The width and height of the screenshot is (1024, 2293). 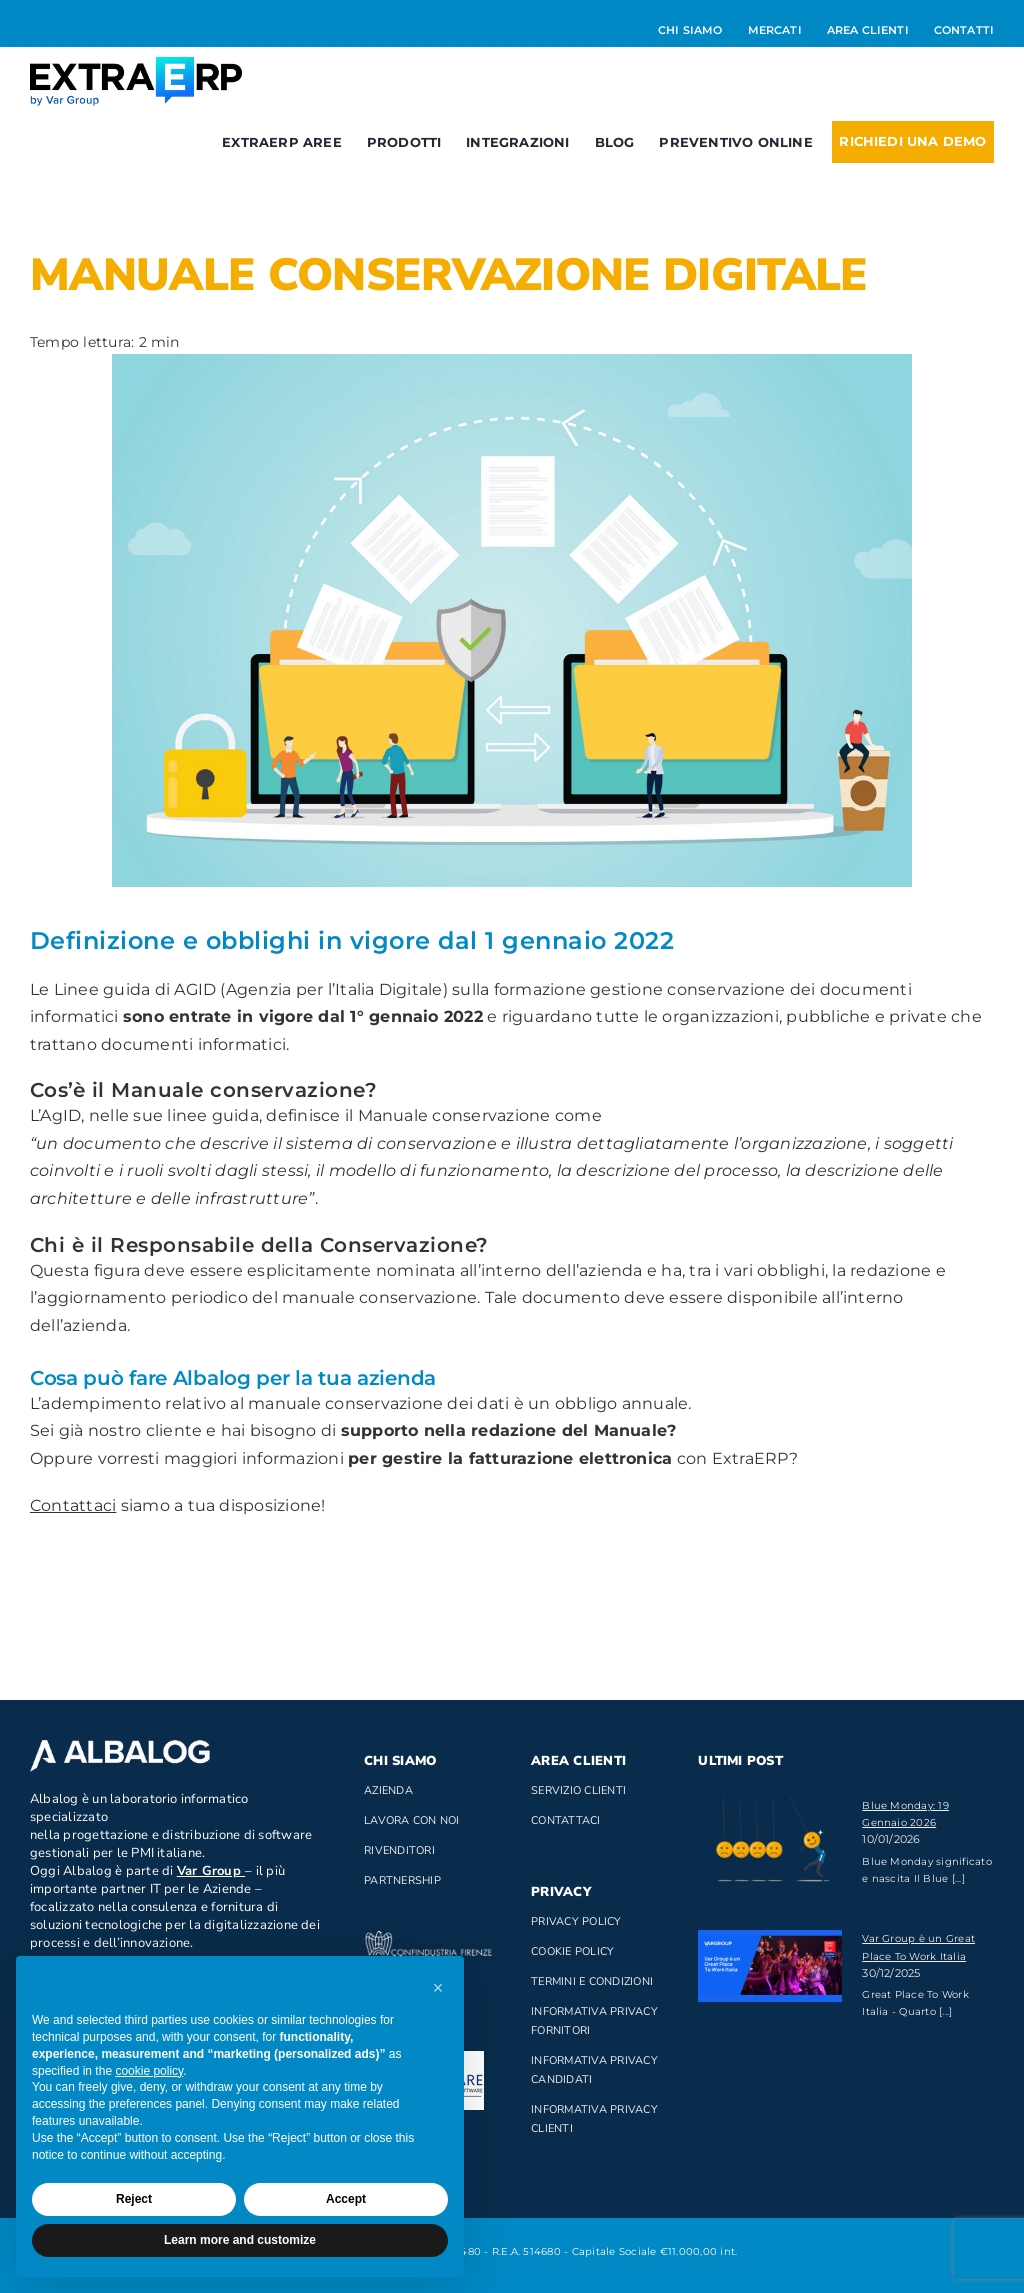 I want to click on [Var Group è un Great Place To Work Italia], so click(x=770, y=1966).